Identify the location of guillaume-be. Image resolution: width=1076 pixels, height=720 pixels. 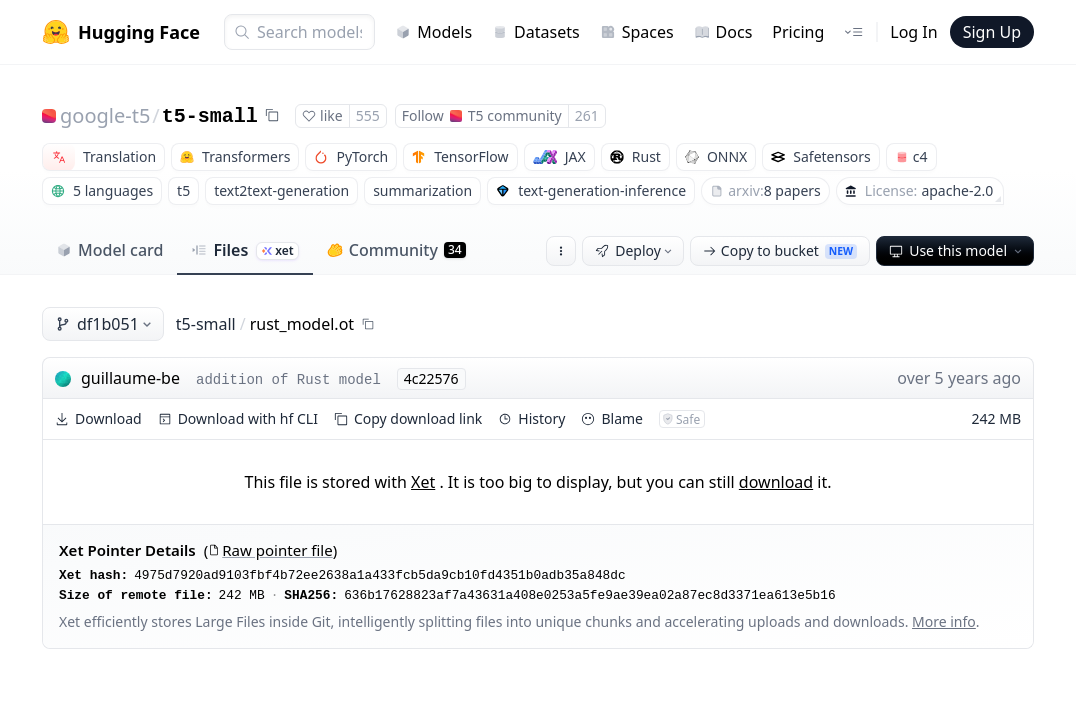
(130, 378).